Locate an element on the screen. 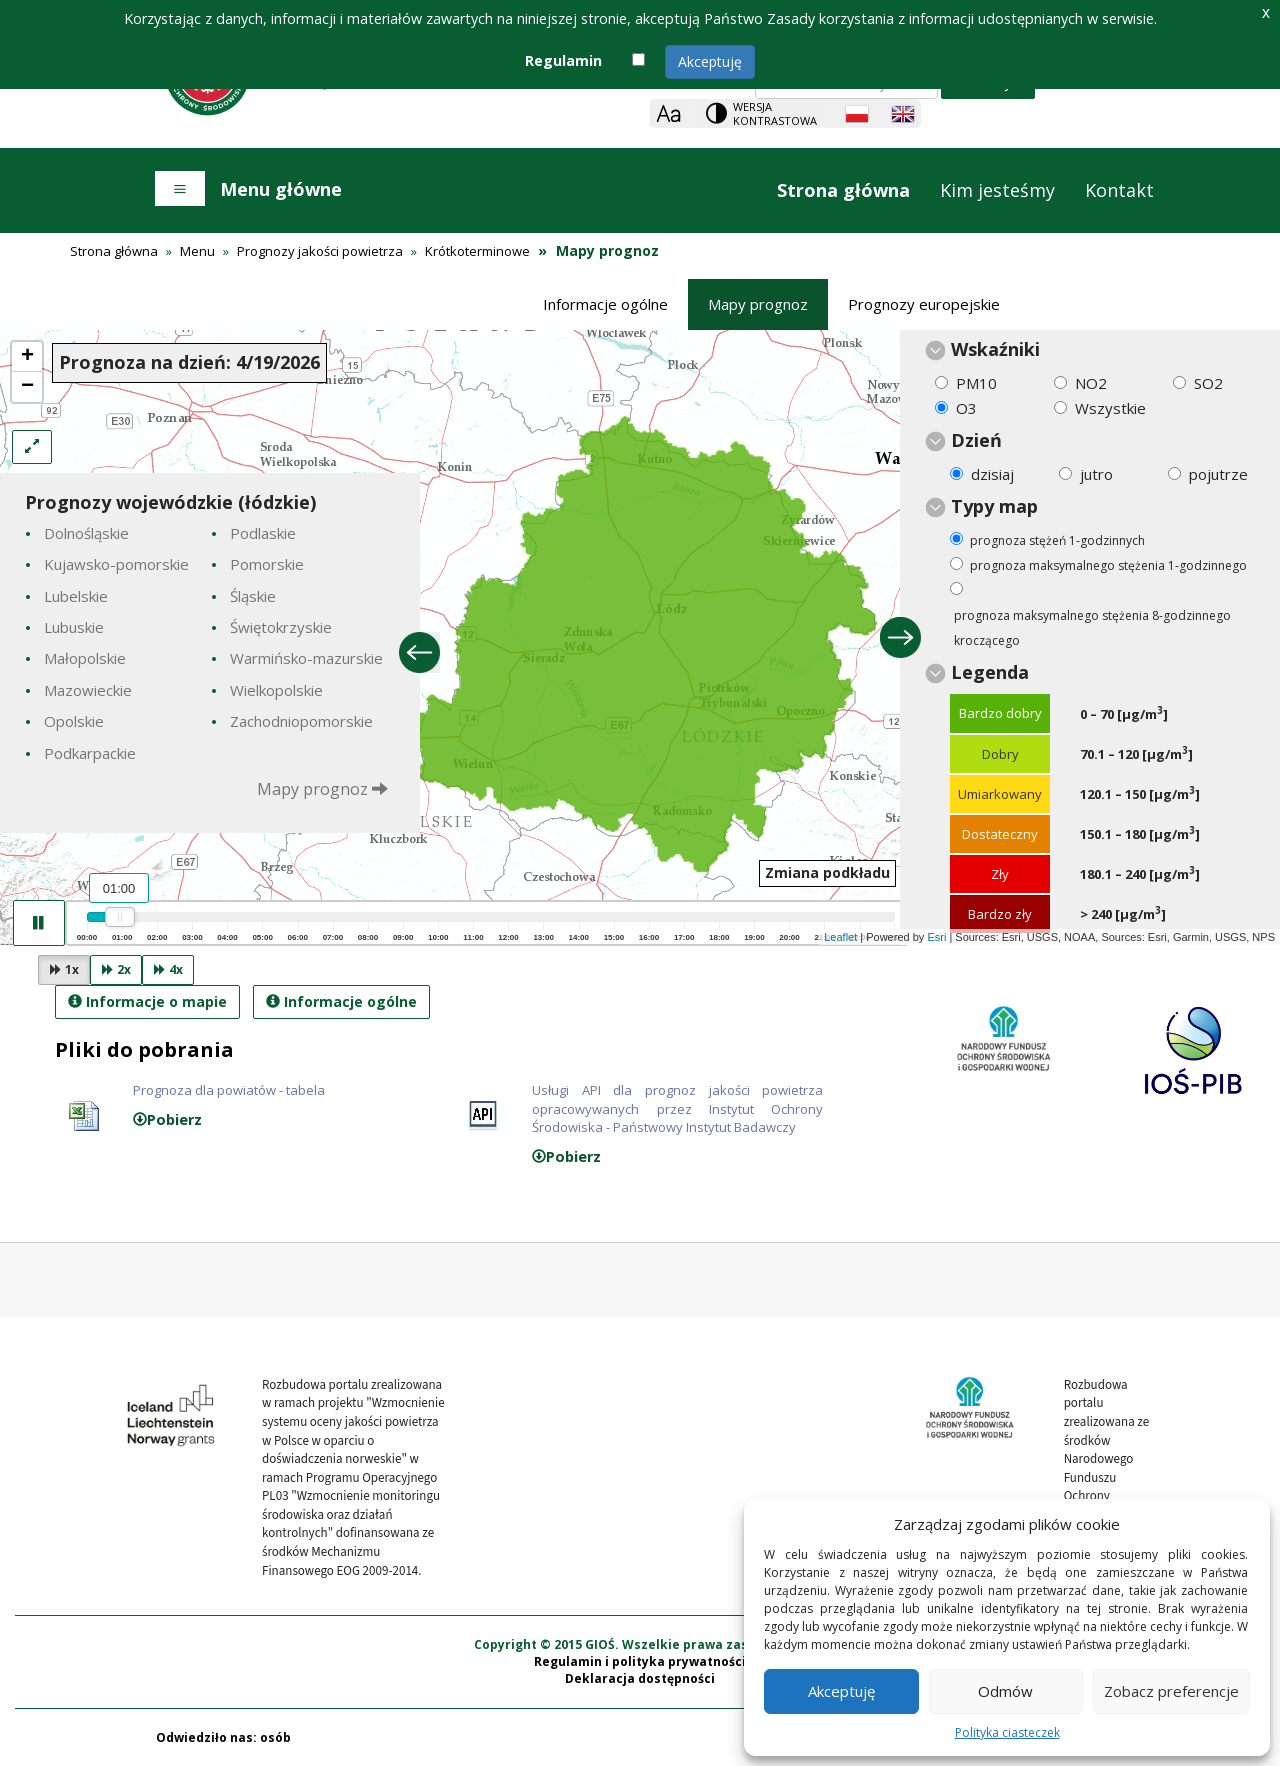 The height and width of the screenshot is (1766, 1280). Lubuskie is located at coordinates (74, 627).